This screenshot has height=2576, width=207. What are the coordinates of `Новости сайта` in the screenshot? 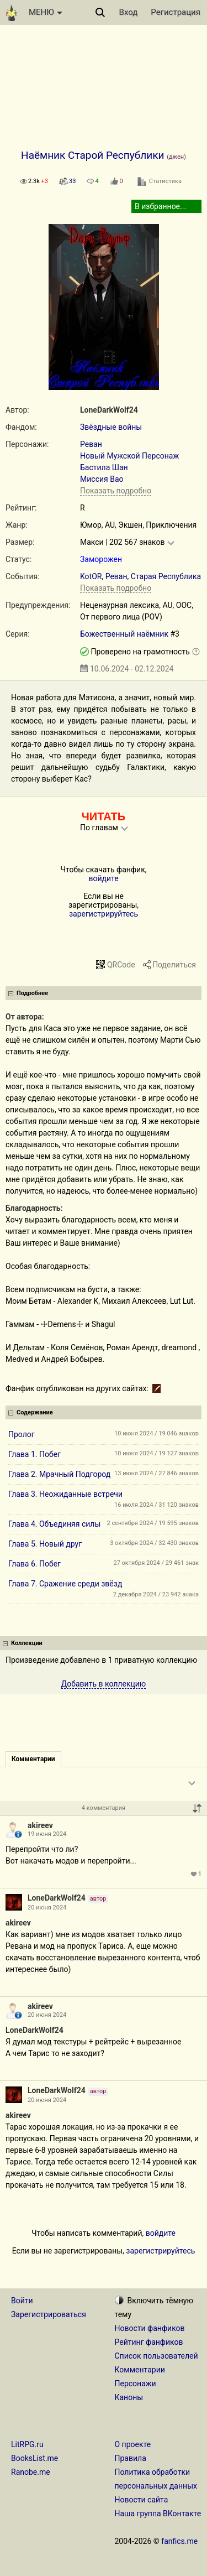 It's located at (141, 2499).